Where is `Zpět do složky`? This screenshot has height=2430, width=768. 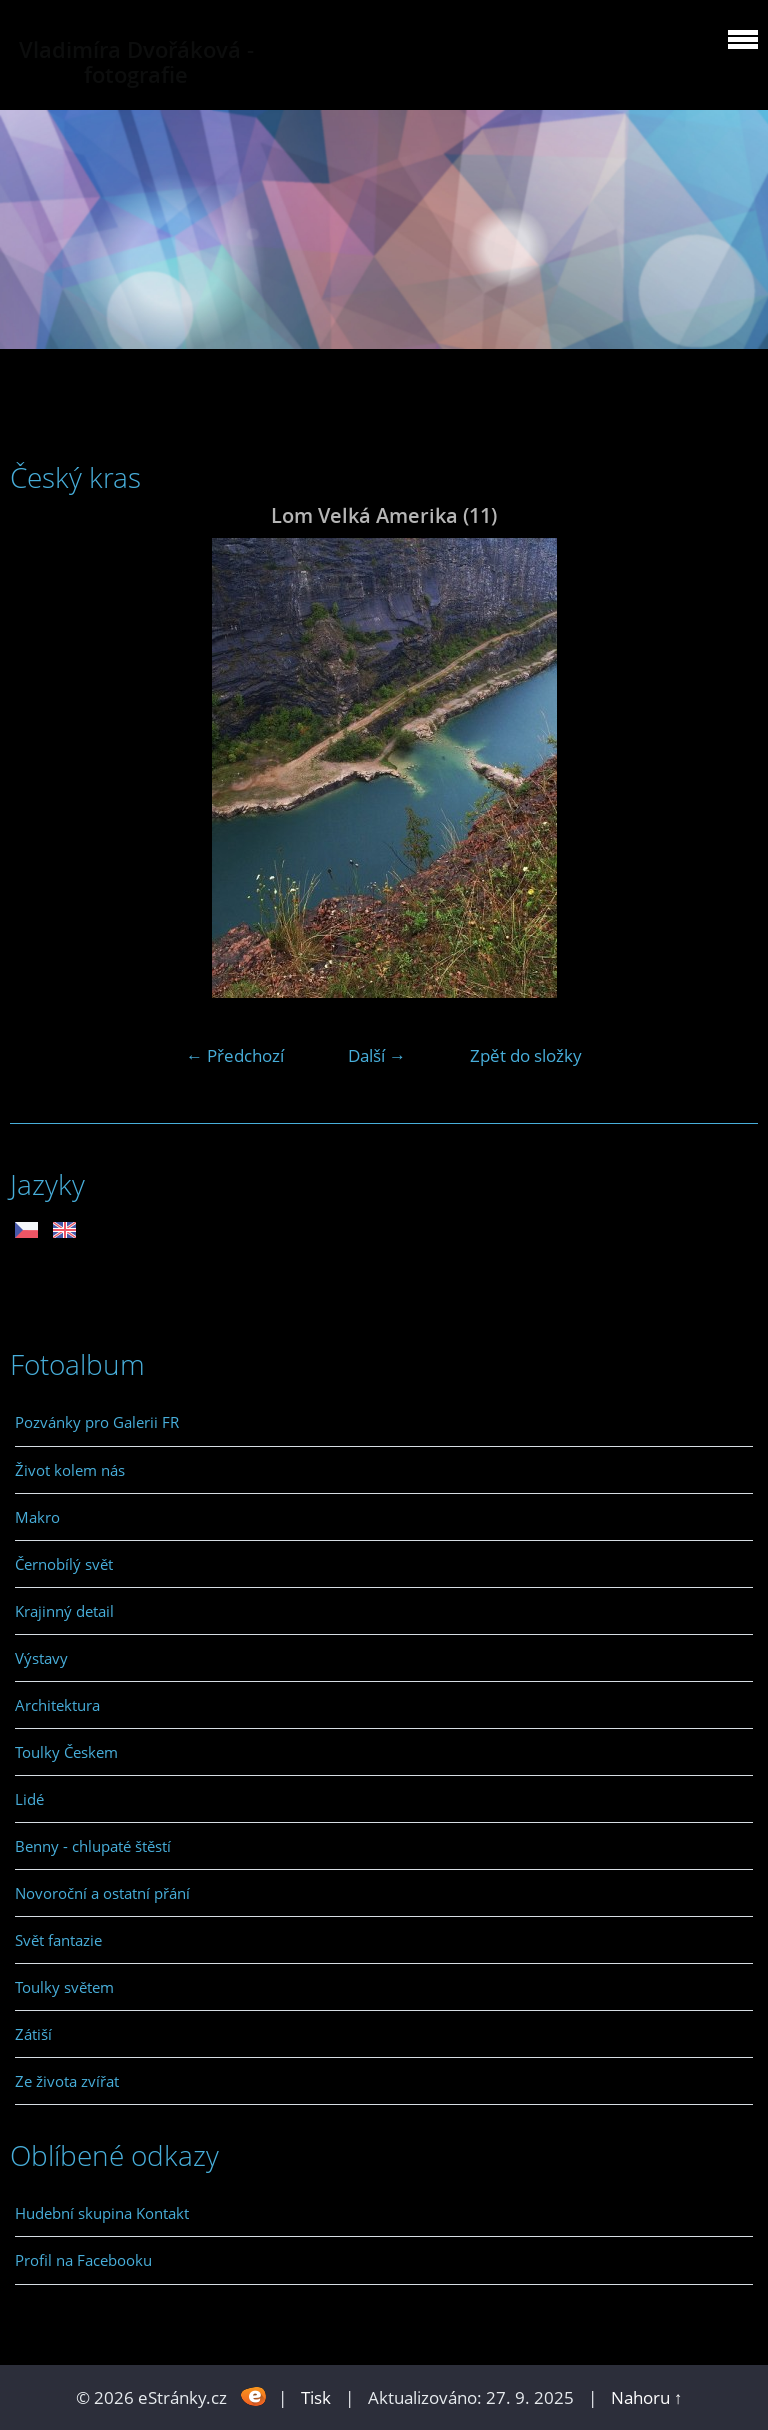
Zpět do složky is located at coordinates (526, 1055).